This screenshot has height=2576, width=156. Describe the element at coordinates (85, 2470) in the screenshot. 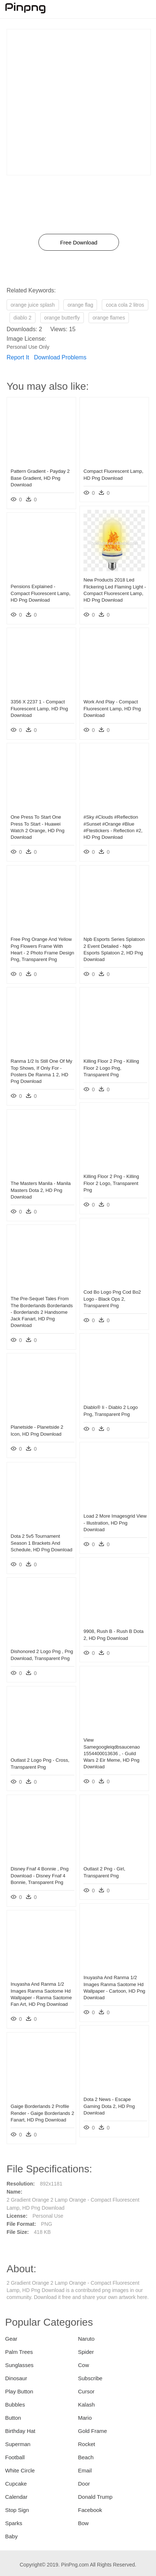

I see `Email` at that location.